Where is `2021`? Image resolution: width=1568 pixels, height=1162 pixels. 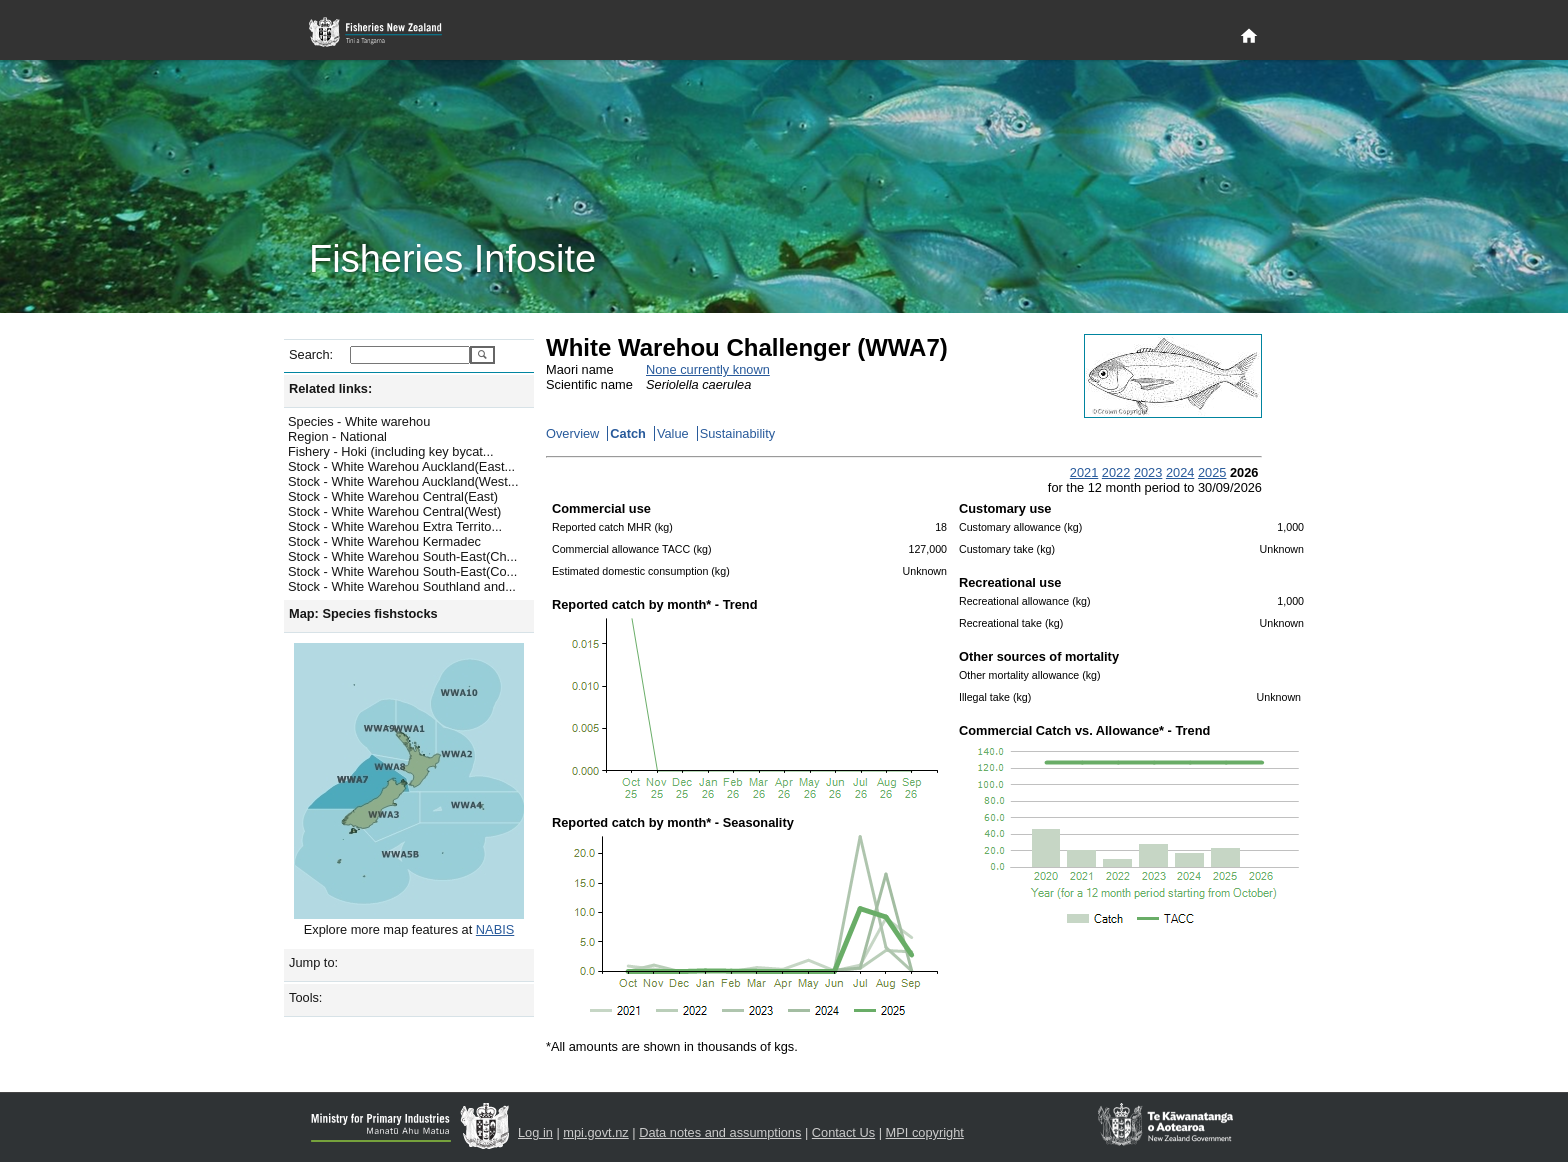 2021 is located at coordinates (1084, 472).